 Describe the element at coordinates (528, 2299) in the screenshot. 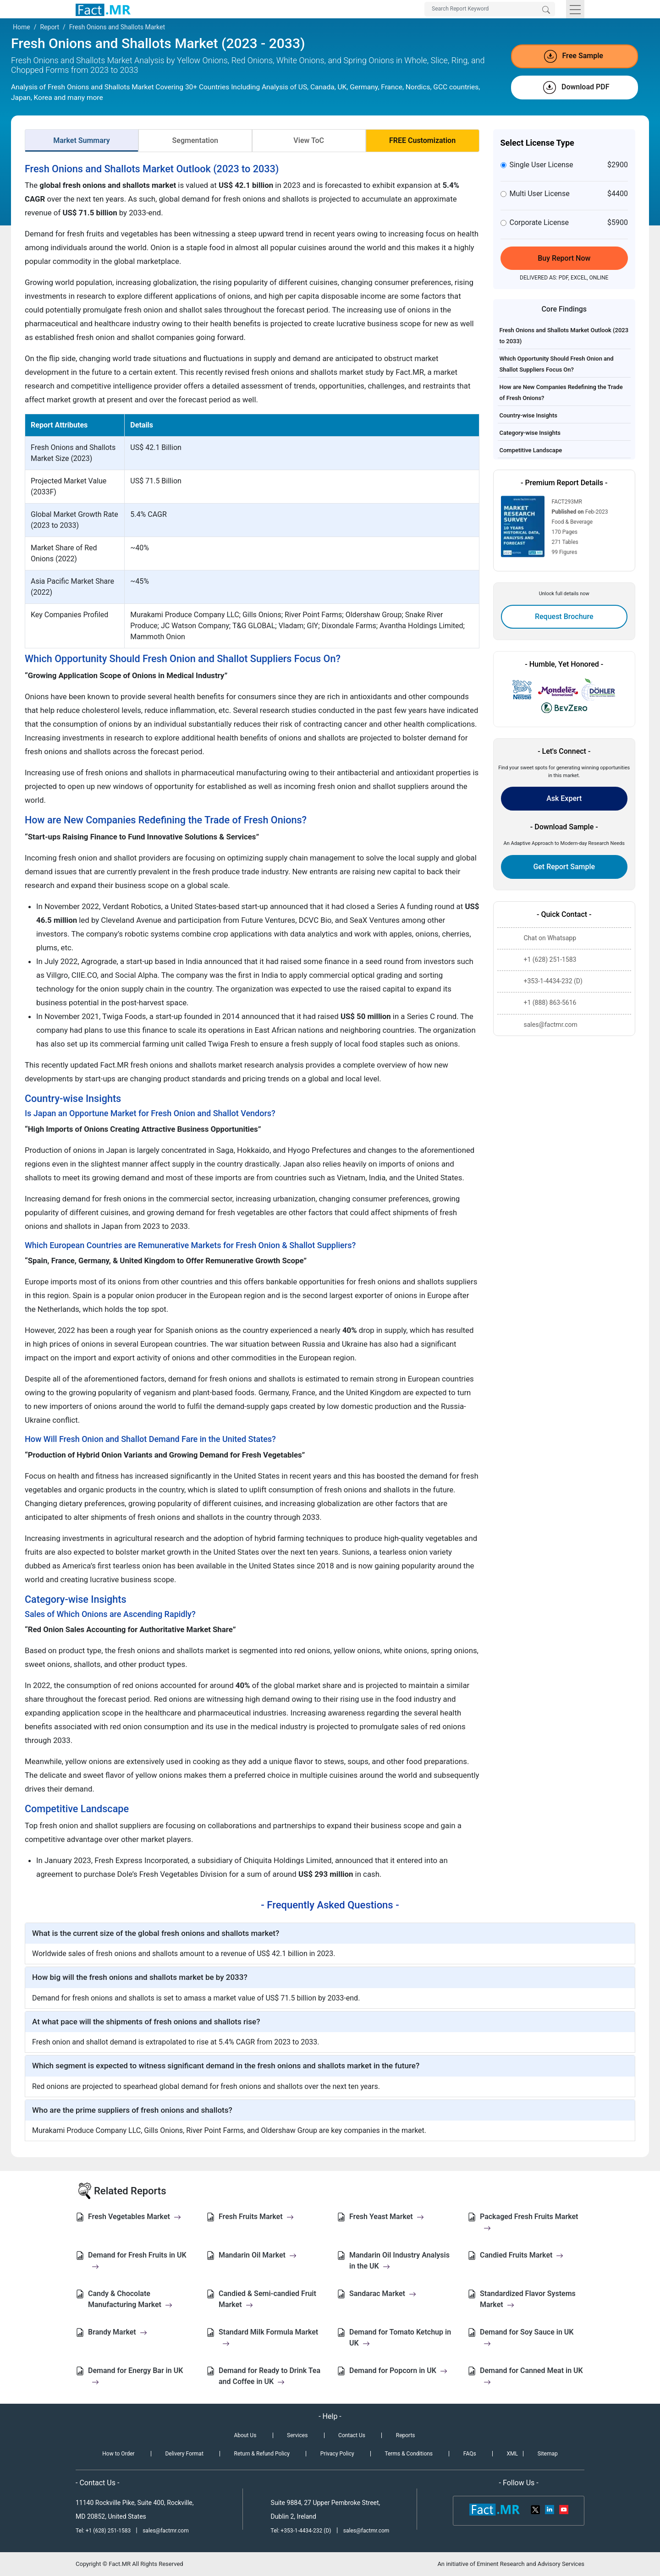

I see `Standardized Flavor Systems Market` at that location.